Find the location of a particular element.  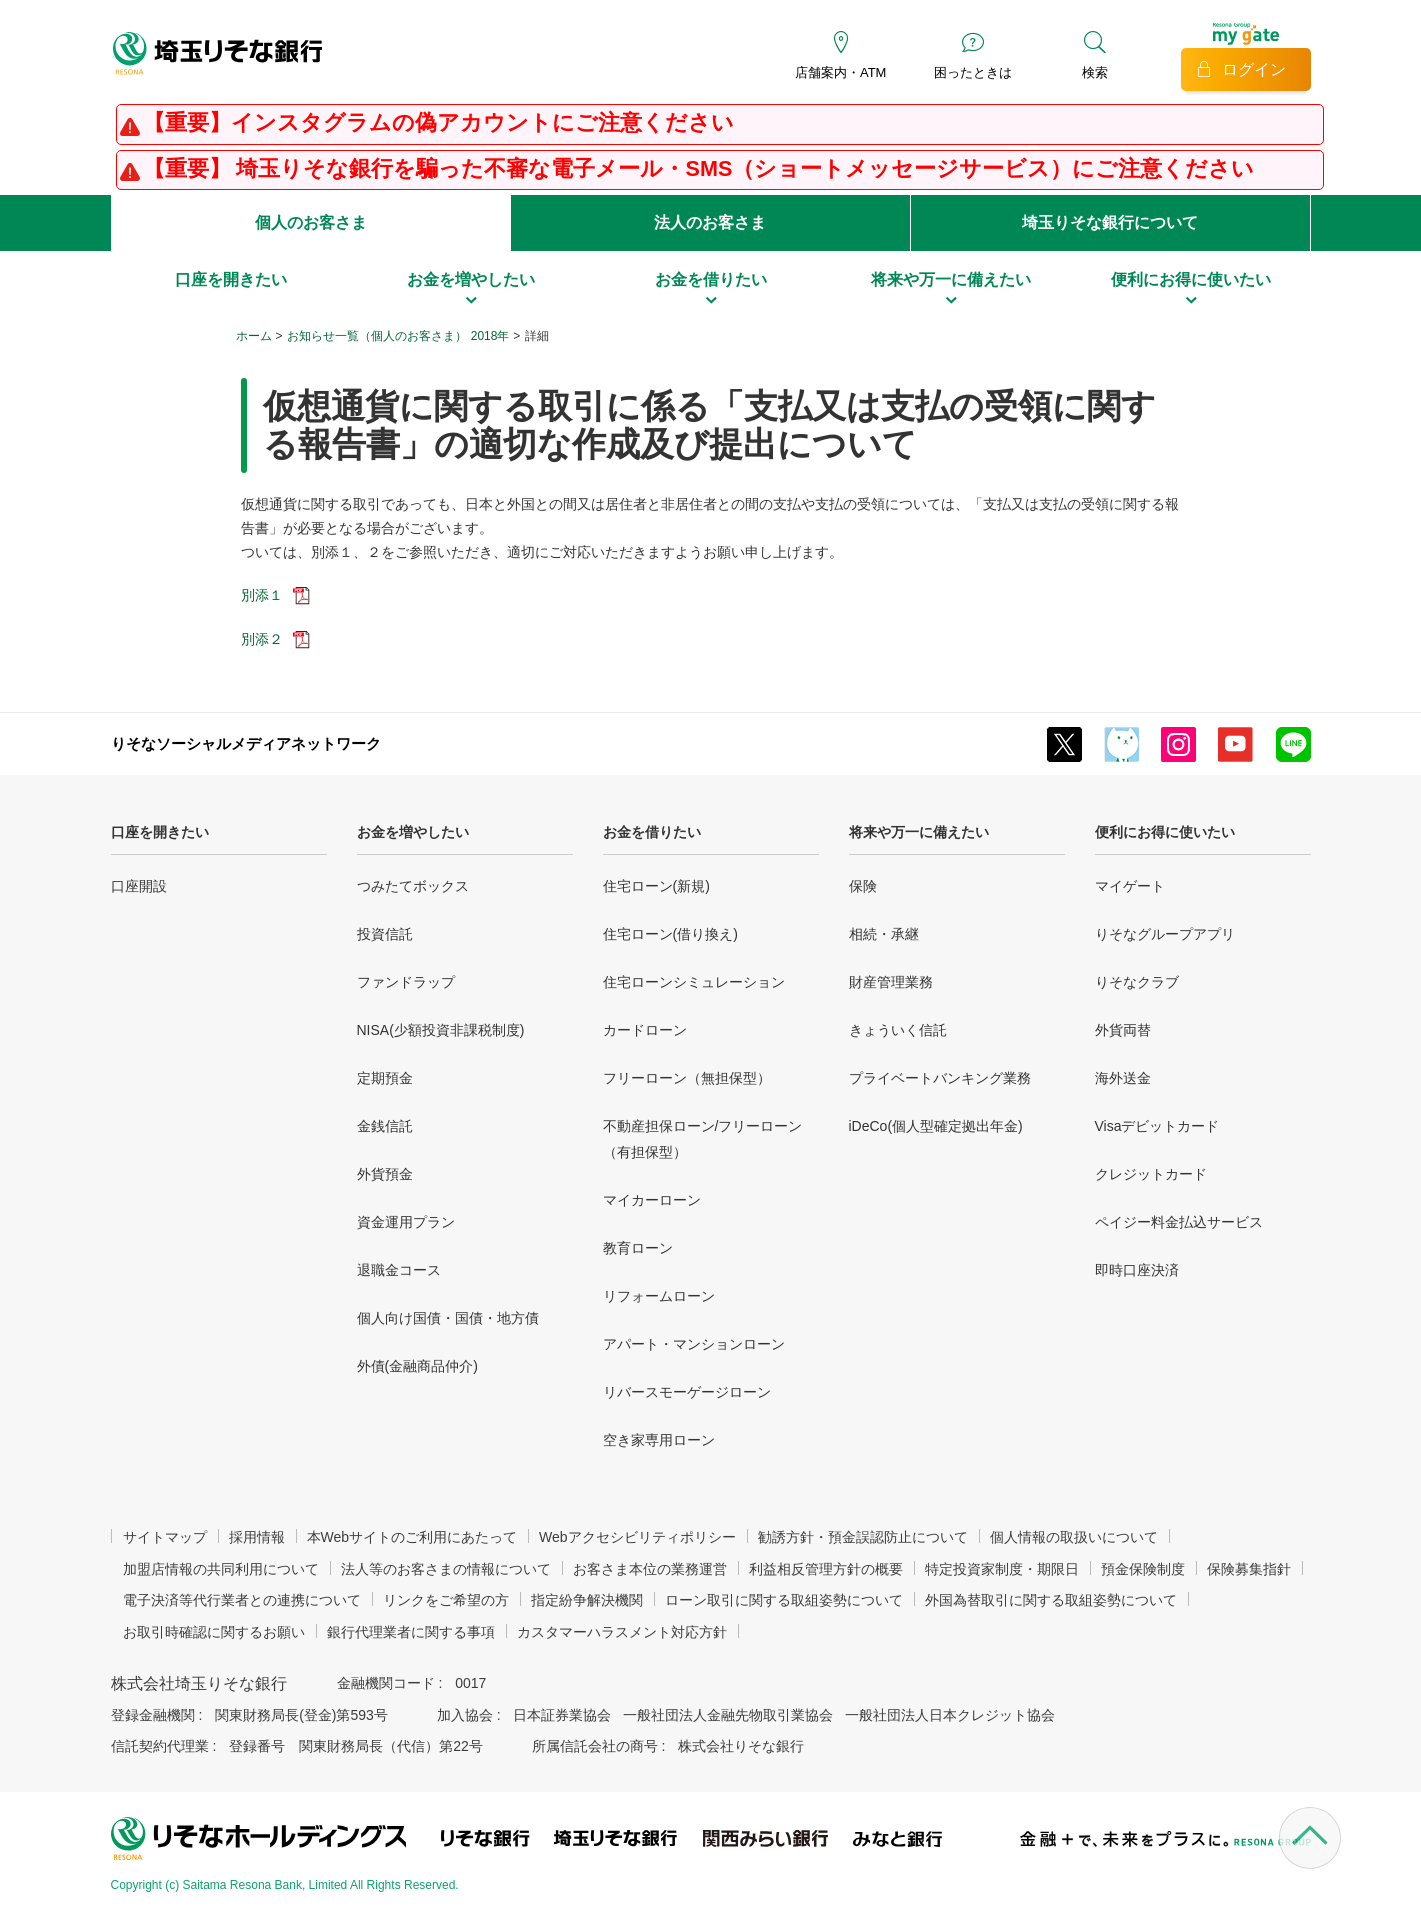

金銭信託 is located at coordinates (385, 1126).